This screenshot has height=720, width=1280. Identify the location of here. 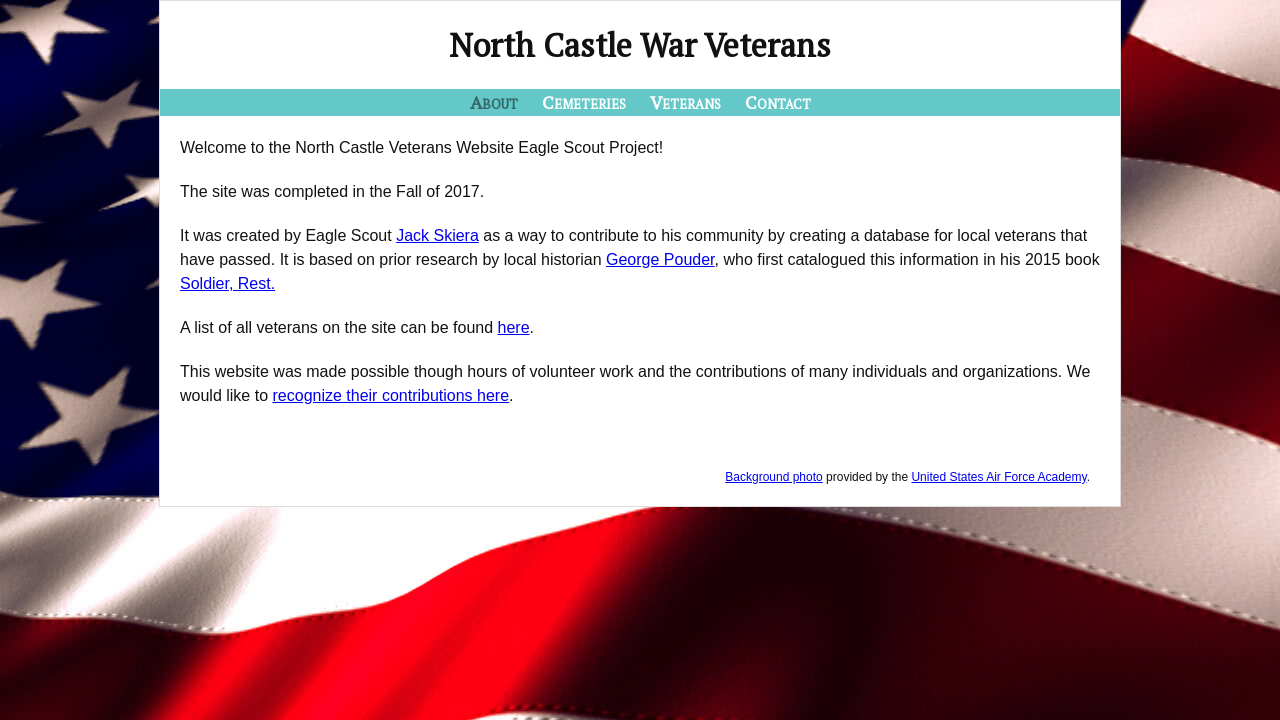
(514, 327).